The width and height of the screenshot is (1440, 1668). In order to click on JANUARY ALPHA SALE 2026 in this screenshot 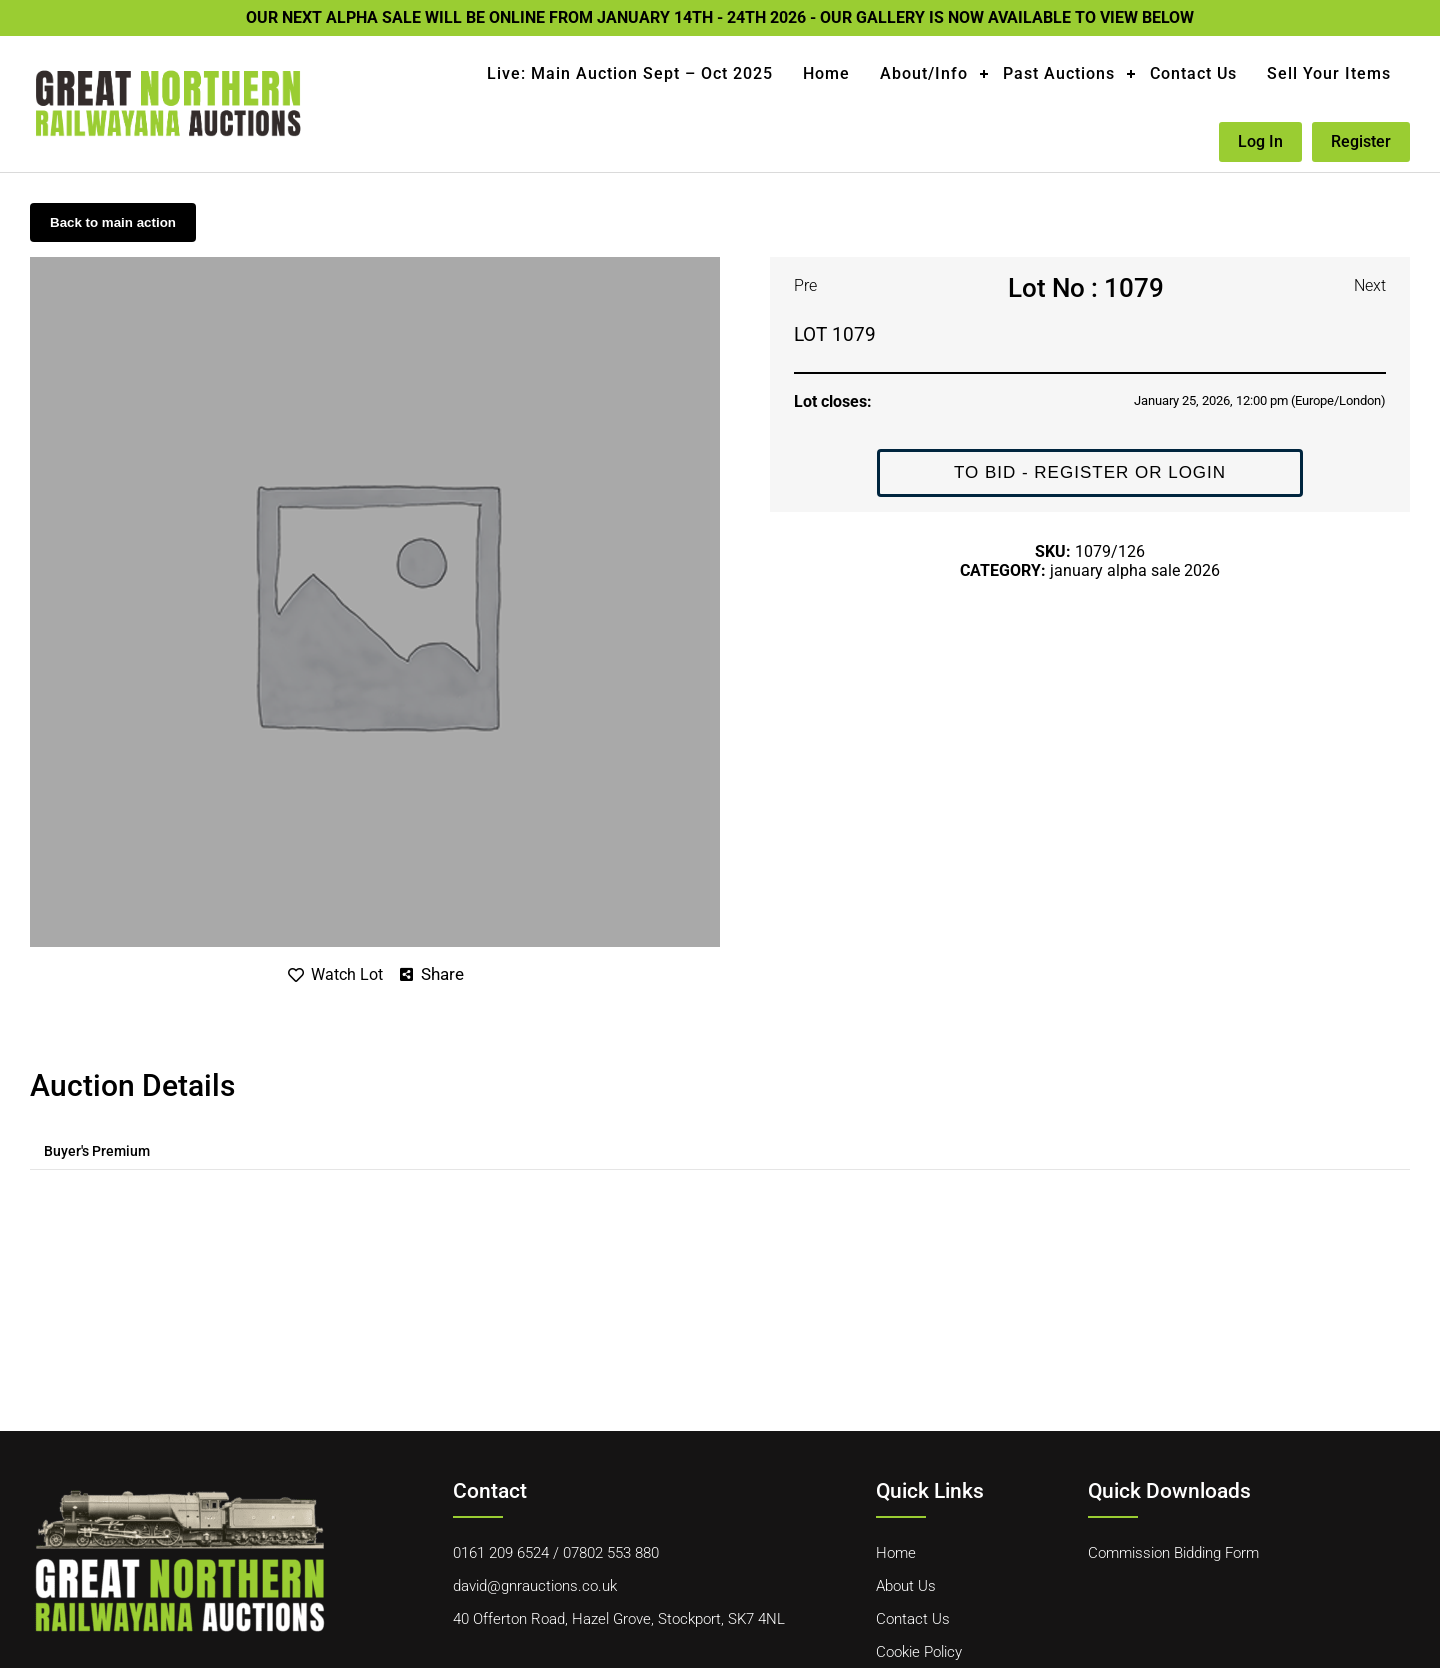, I will do `click(1135, 570)`.